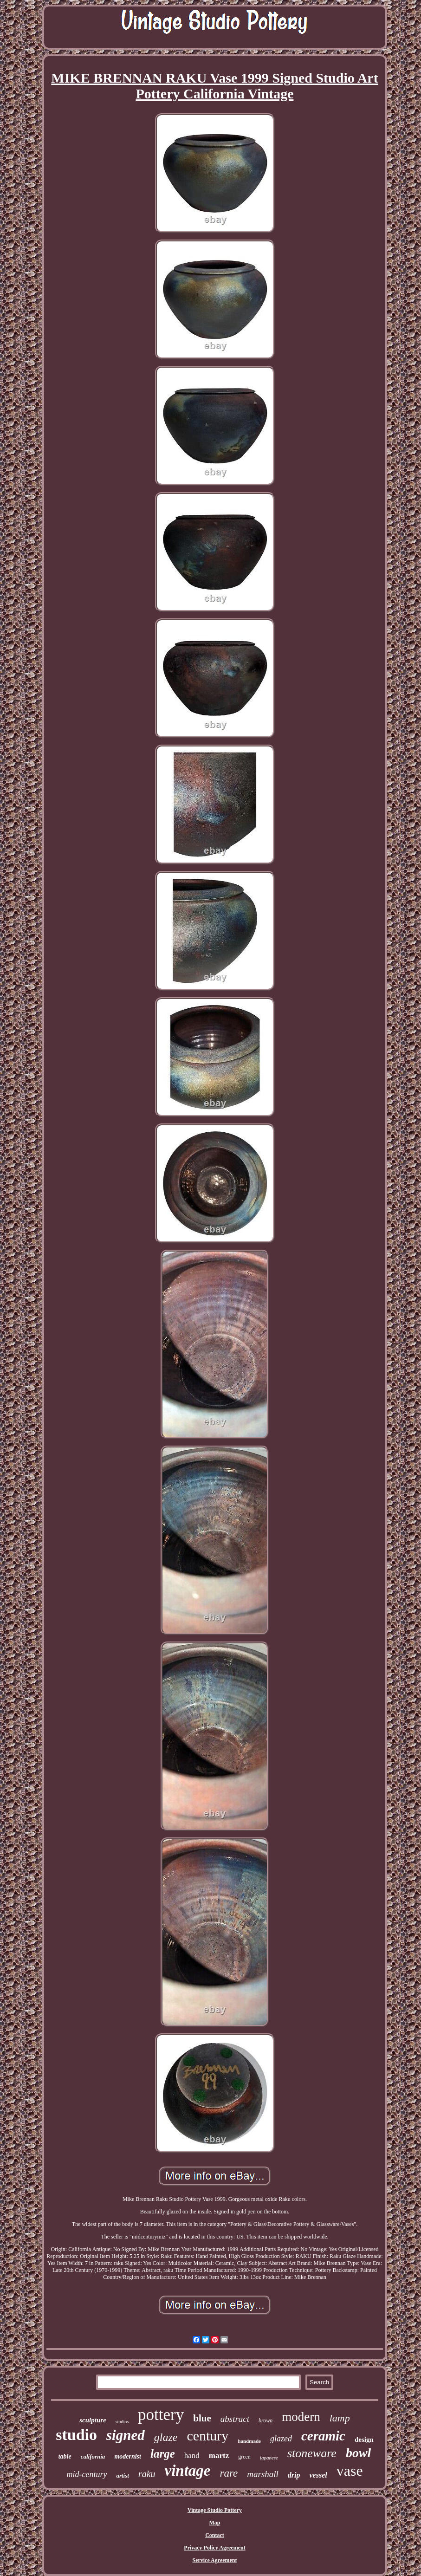 The height and width of the screenshot is (2576, 421). Describe the element at coordinates (229, 2473) in the screenshot. I see `rare` at that location.